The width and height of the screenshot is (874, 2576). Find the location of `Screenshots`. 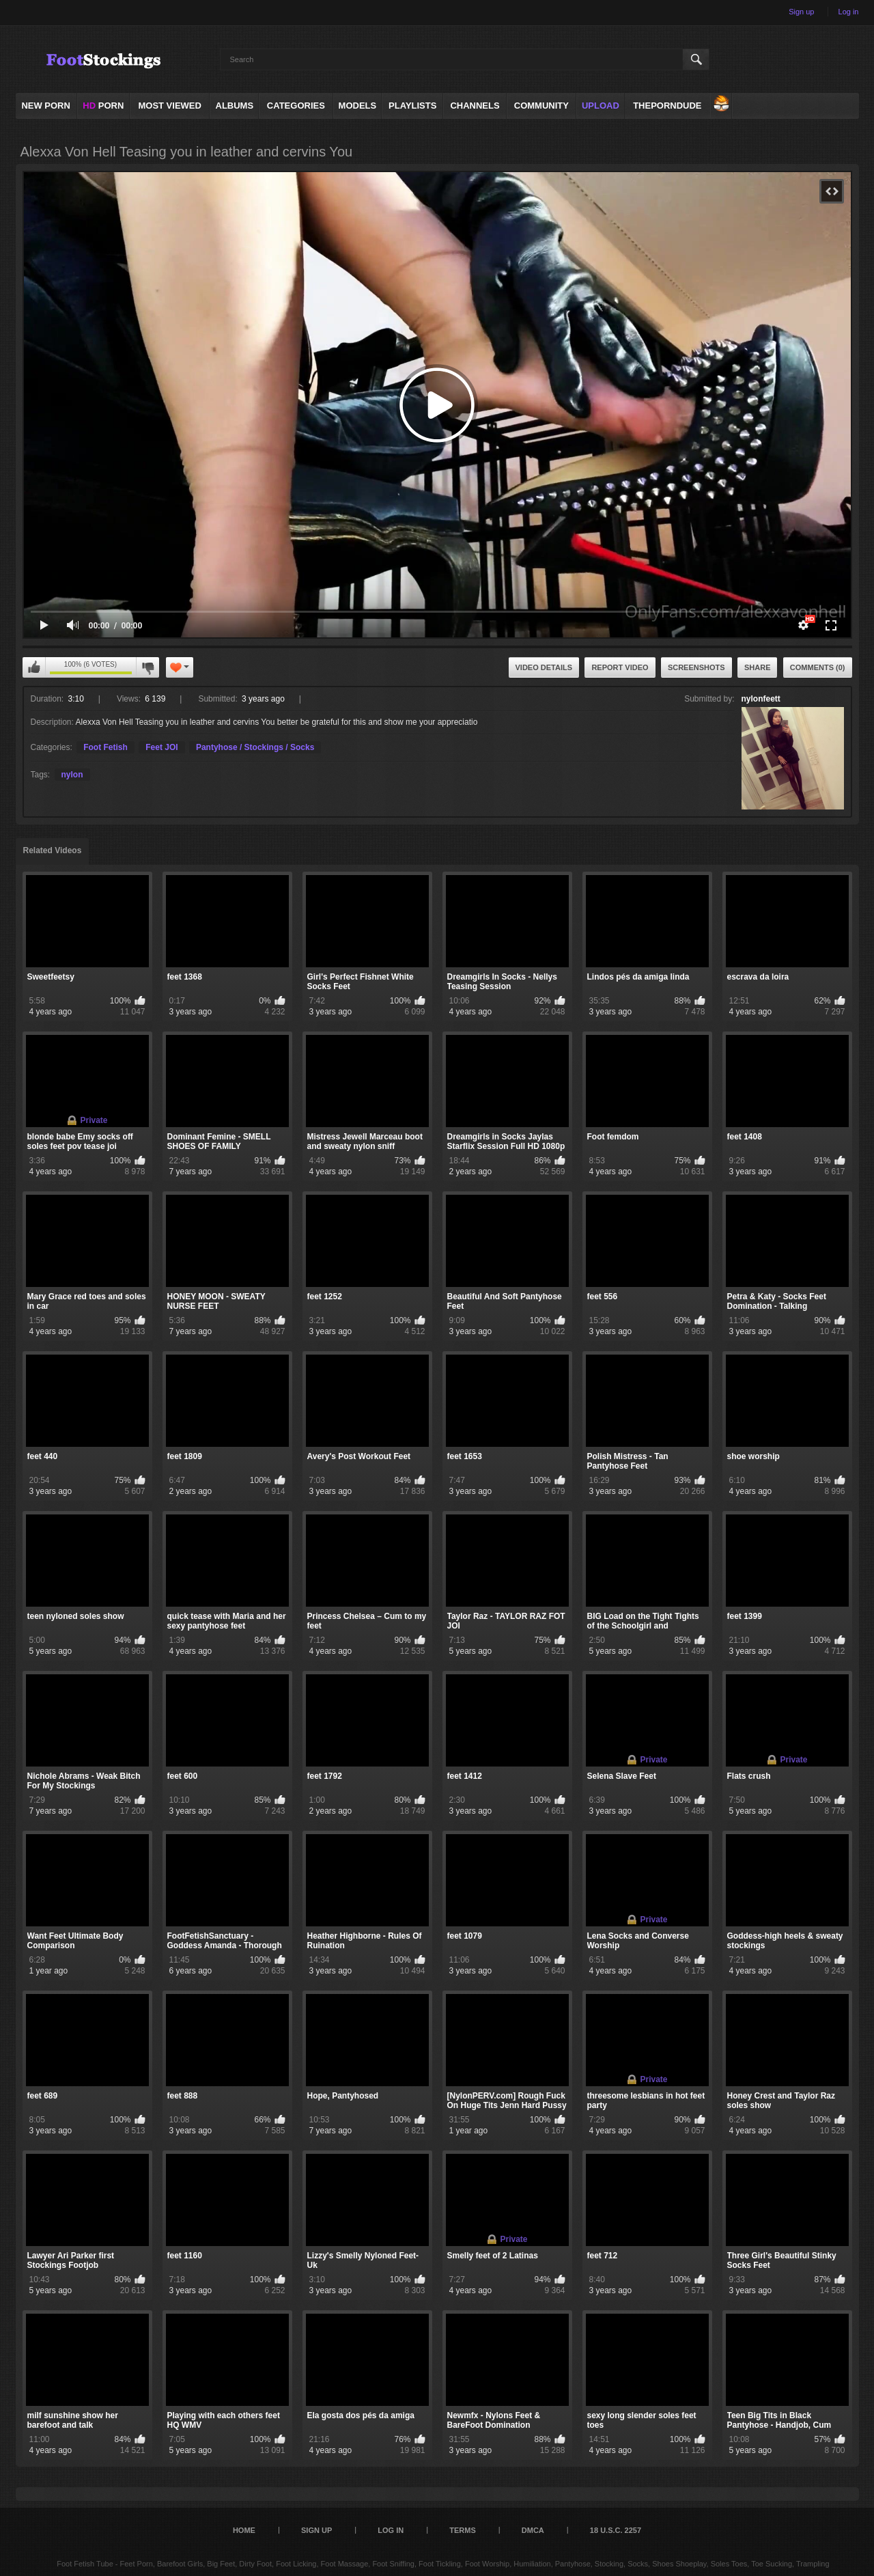

Screenshots is located at coordinates (696, 667).